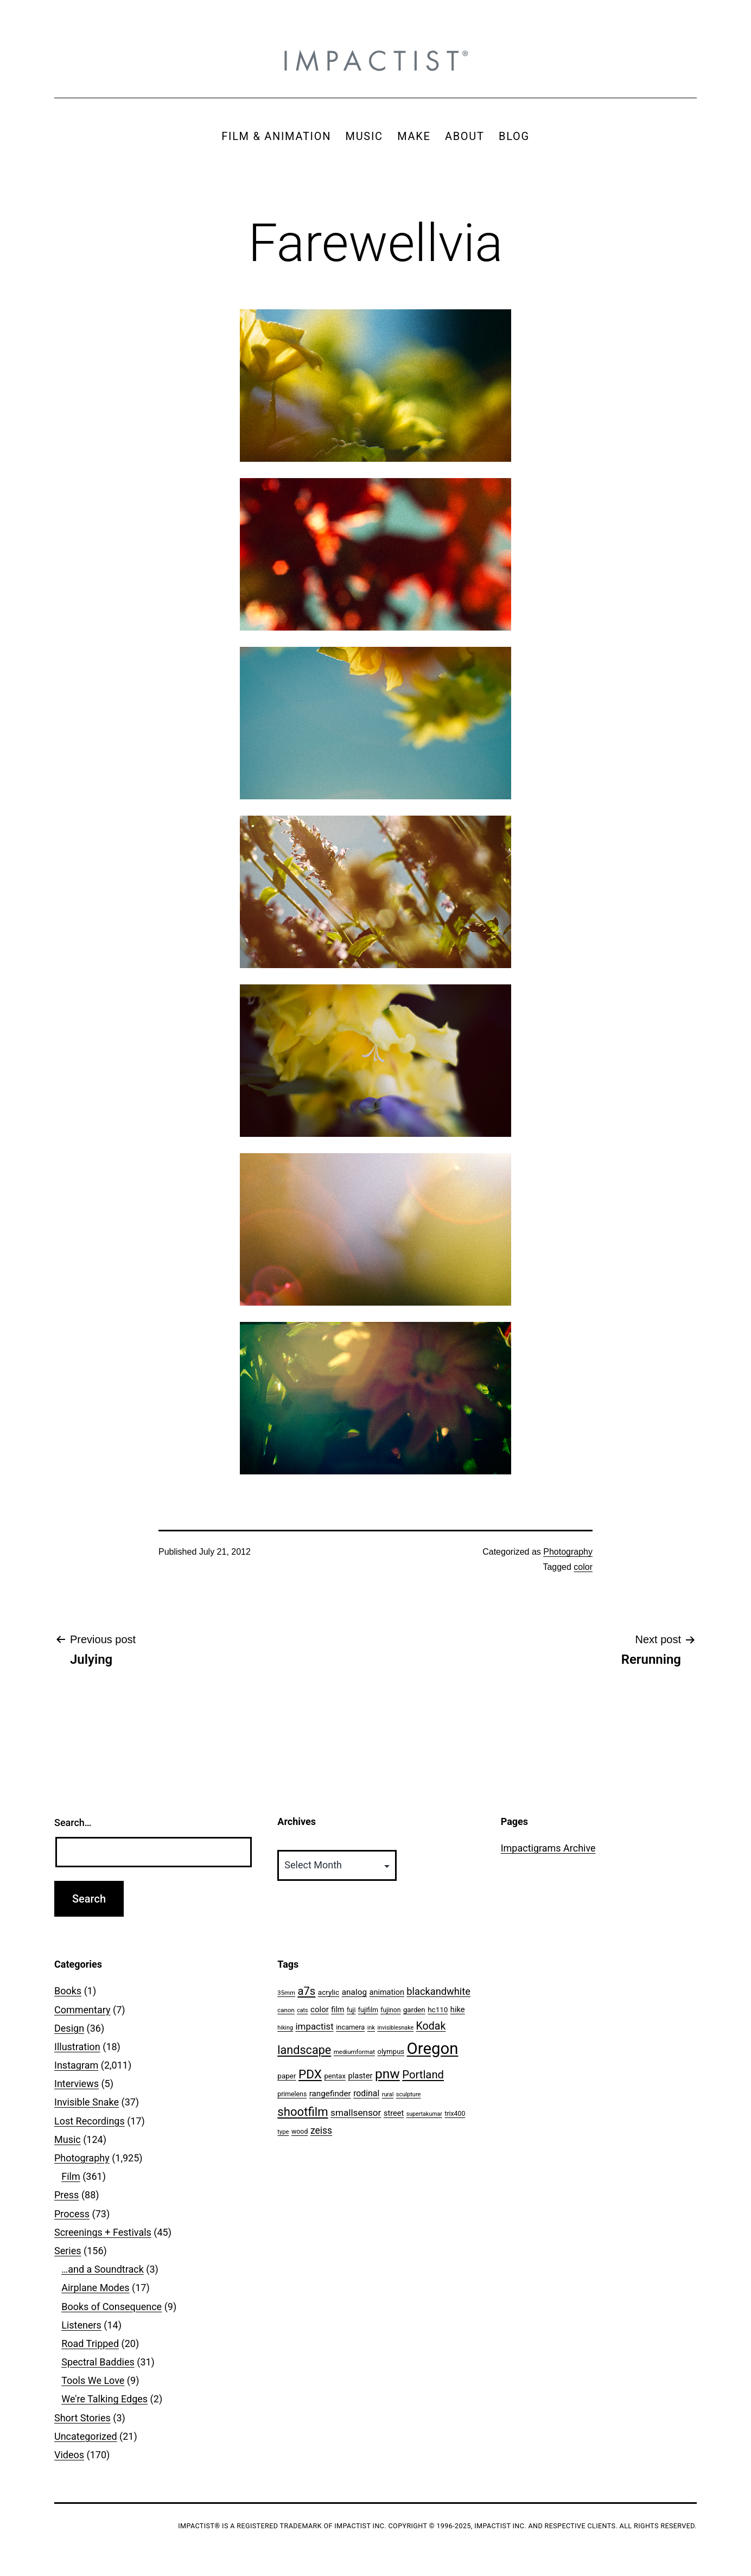 This screenshot has width=751, height=2576. Describe the element at coordinates (423, 2074) in the screenshot. I see `Portland [Portland (205 items)]` at that location.